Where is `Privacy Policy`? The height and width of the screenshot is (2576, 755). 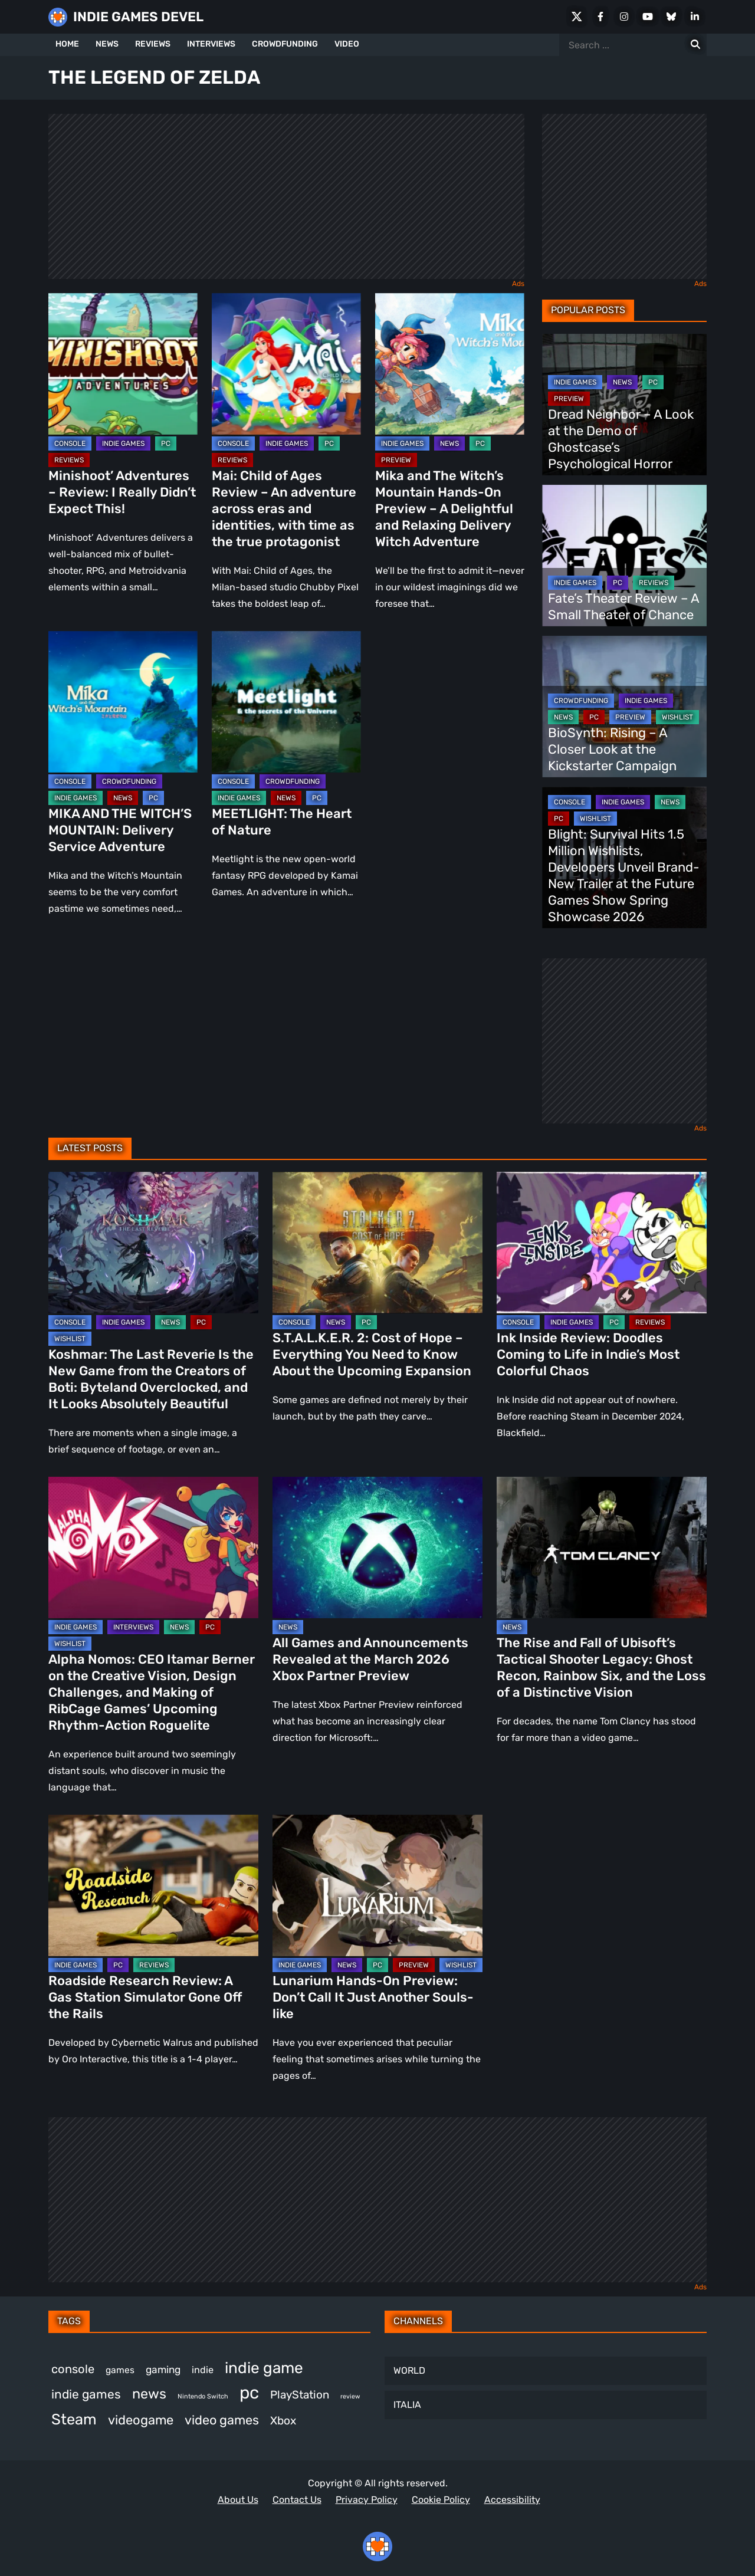
Privacy Policy is located at coordinates (367, 2499).